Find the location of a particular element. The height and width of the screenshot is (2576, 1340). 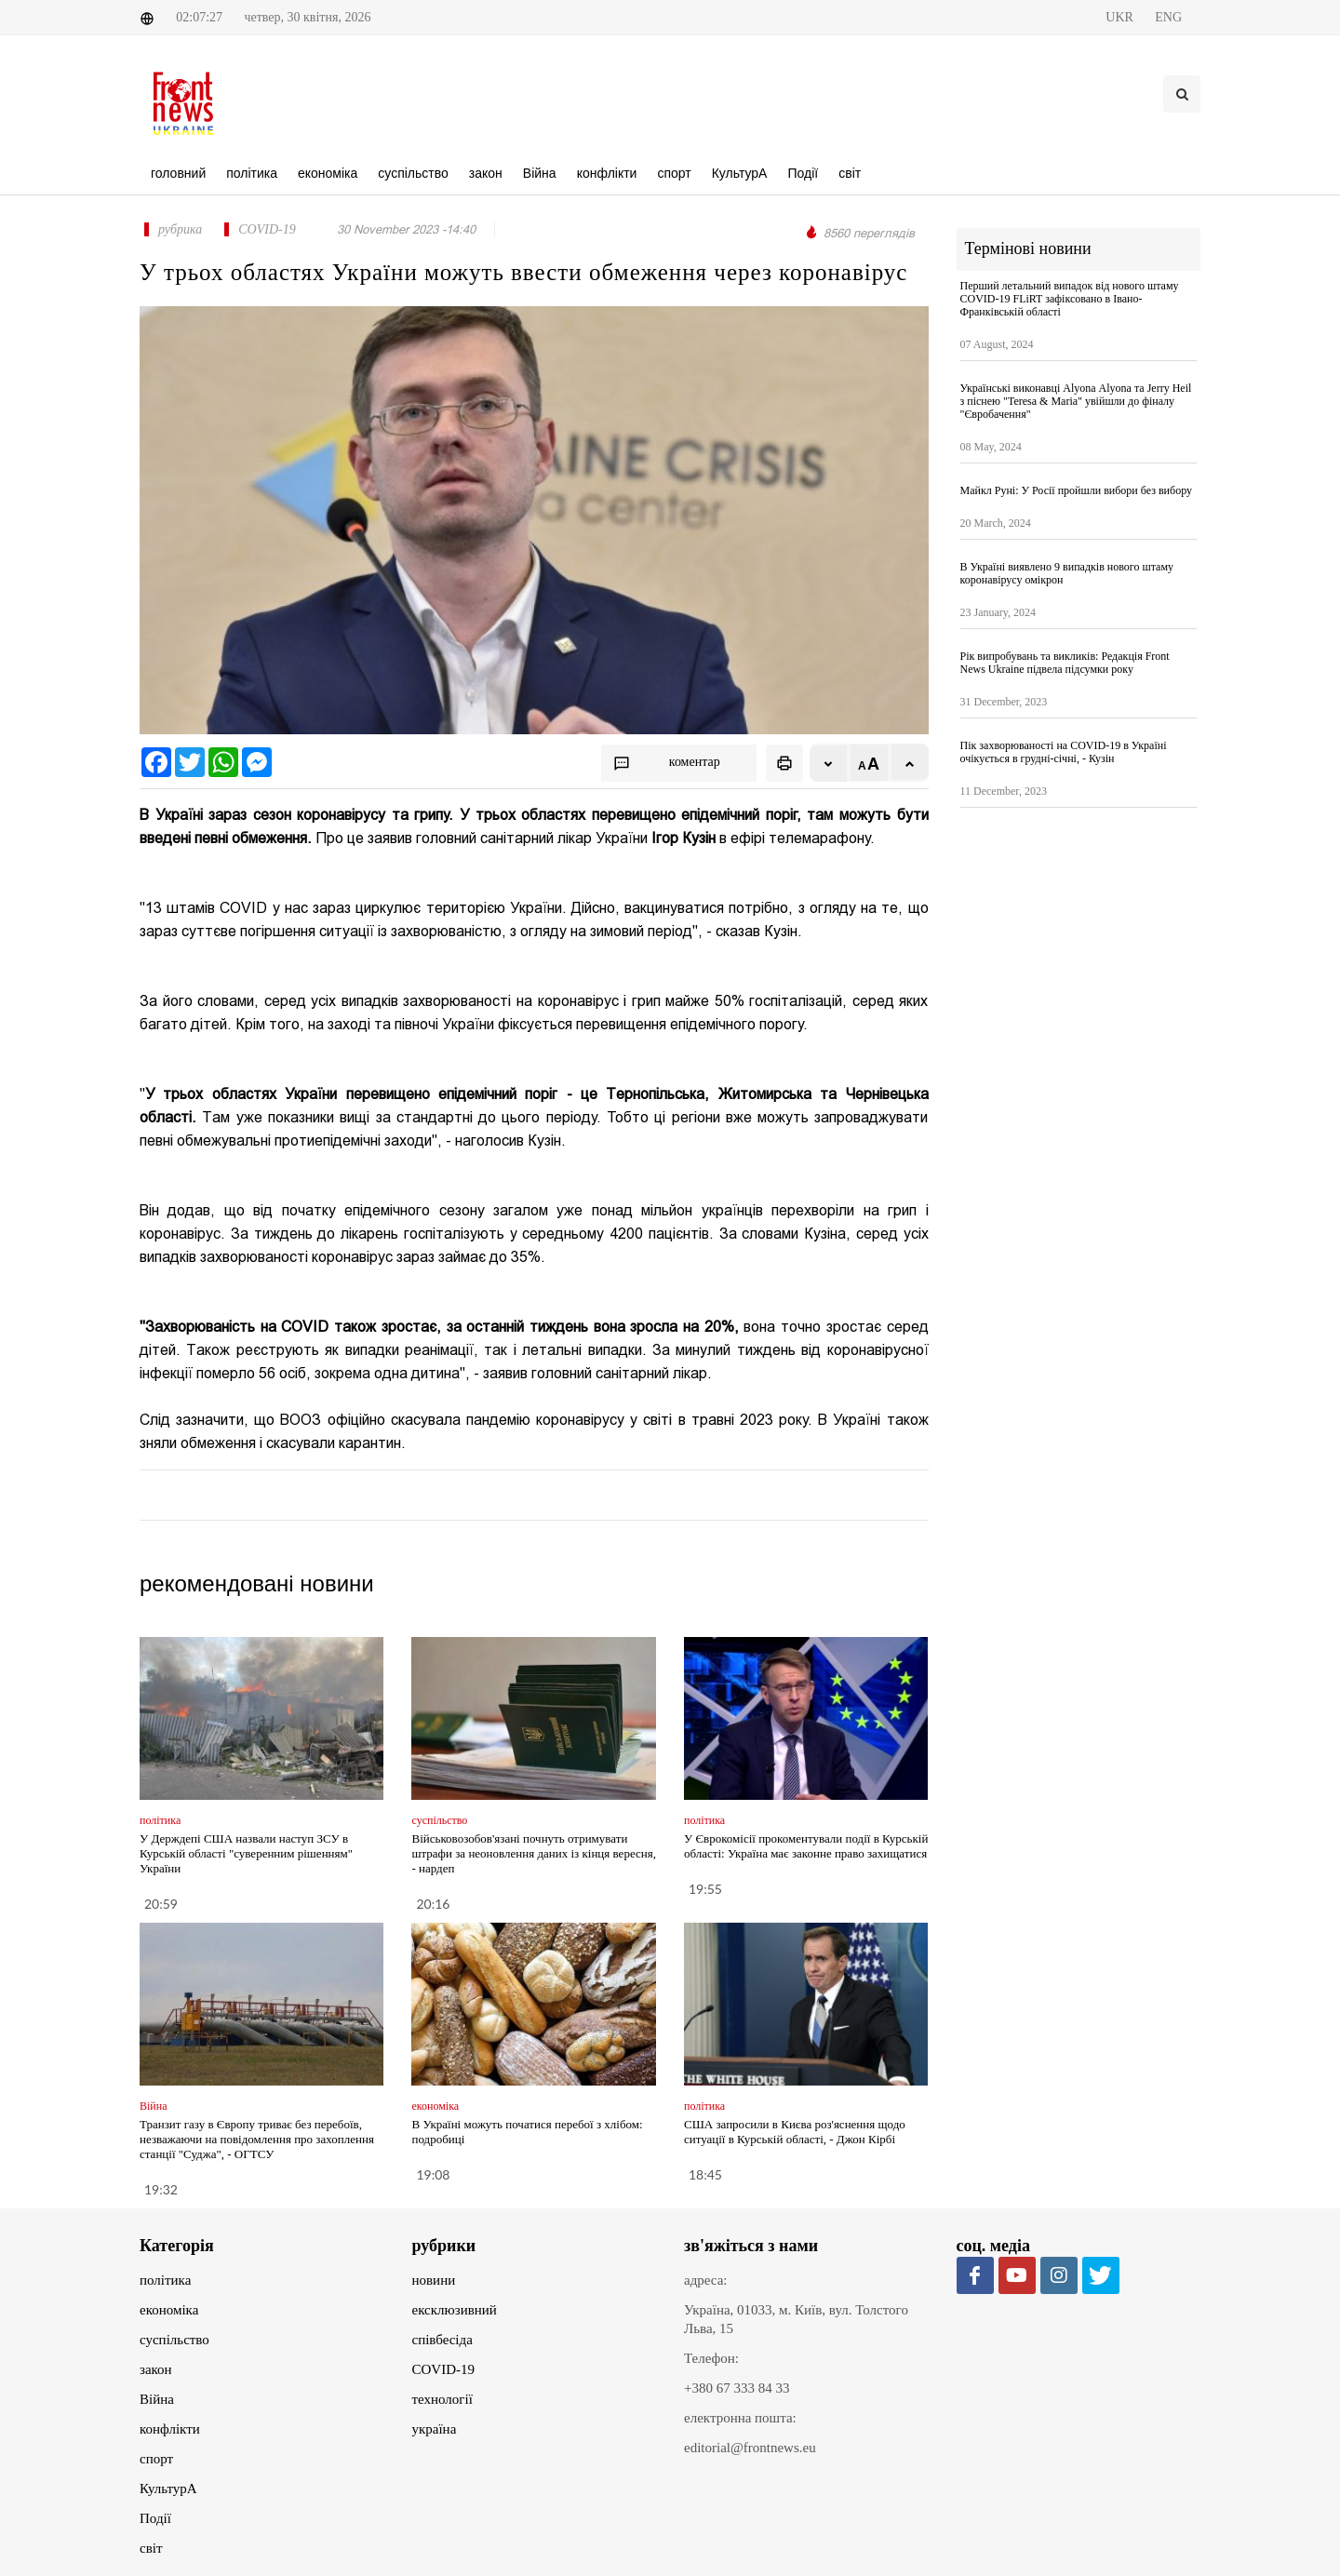

Перший летальний випадок від нового штаму COVID-19 FLiRT зафіксовано в Івано-Франківській області is located at coordinates (1069, 298).